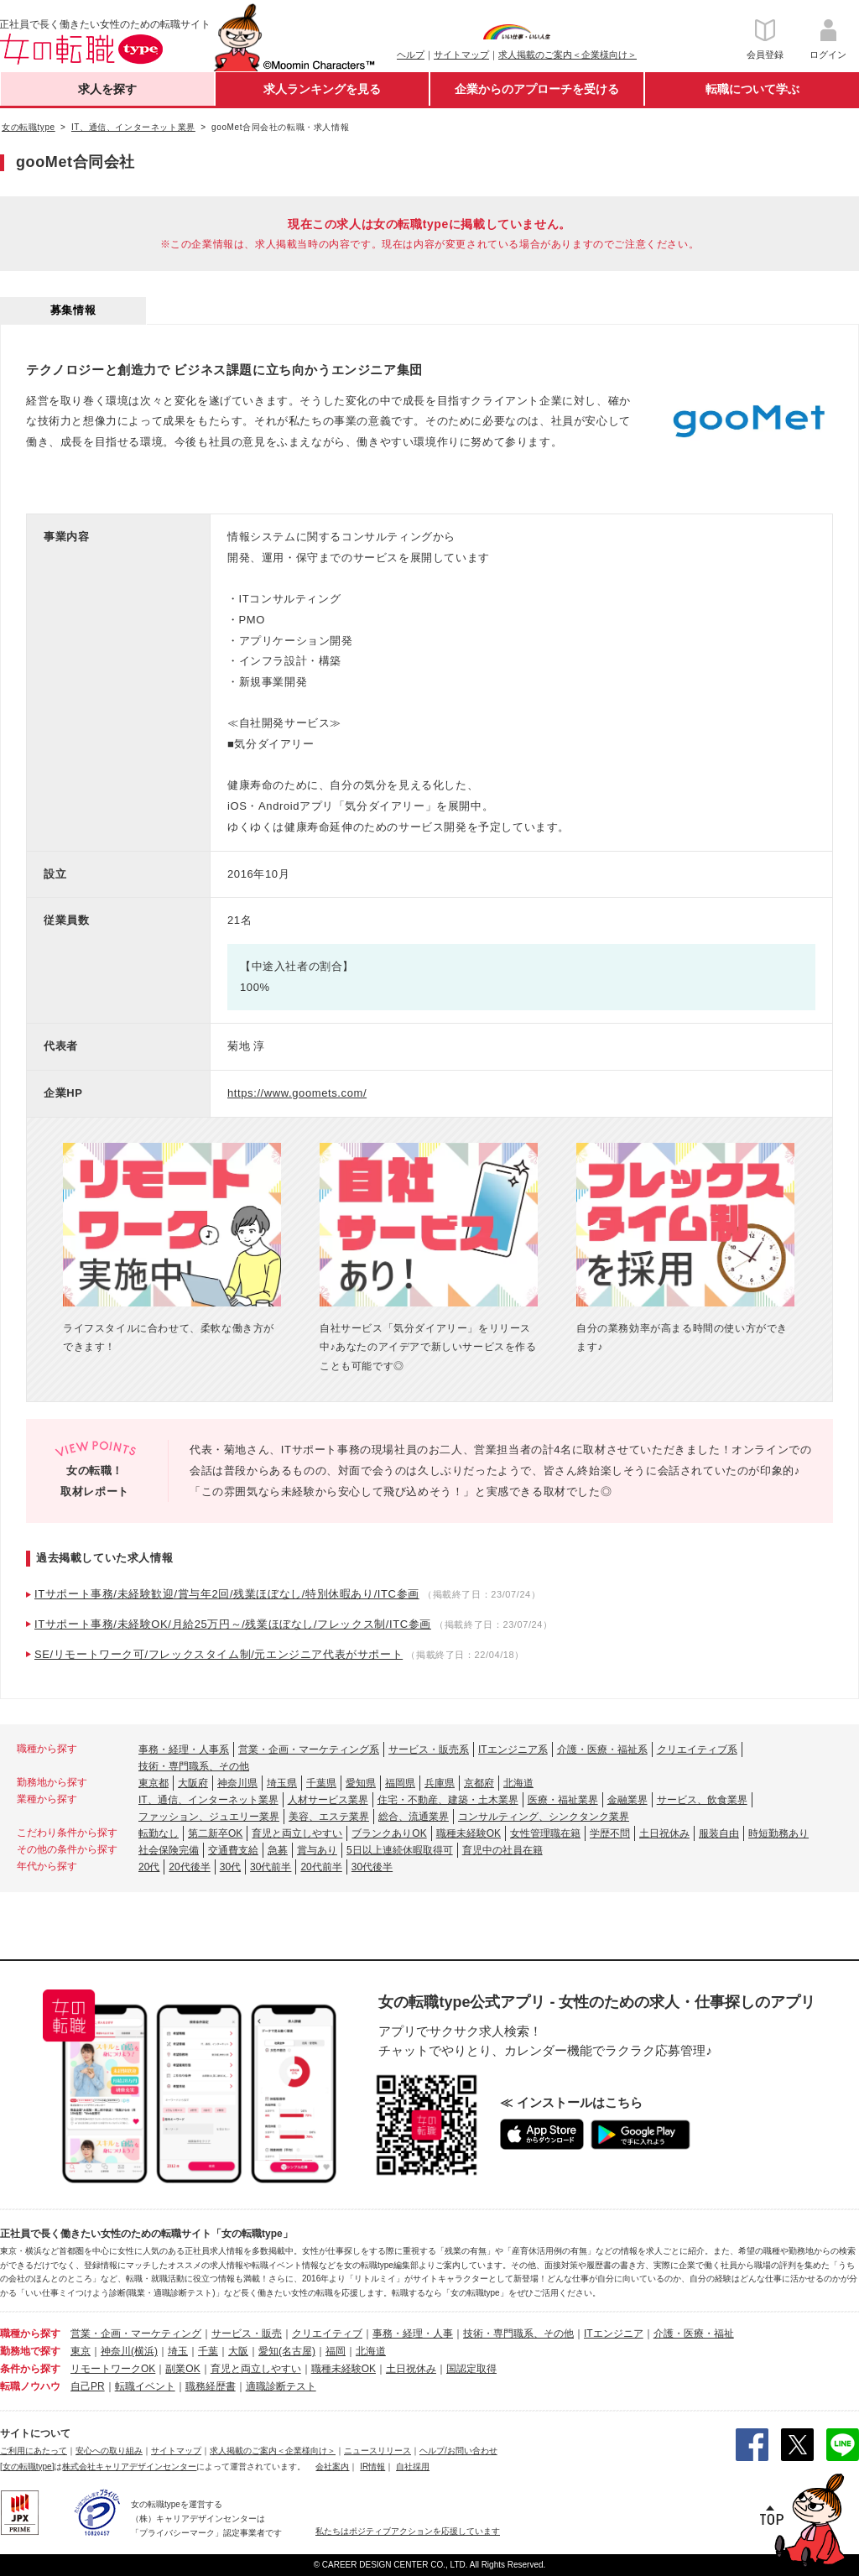 Image resolution: width=859 pixels, height=2576 pixels. I want to click on 育児中の社員在籍, so click(502, 1850).